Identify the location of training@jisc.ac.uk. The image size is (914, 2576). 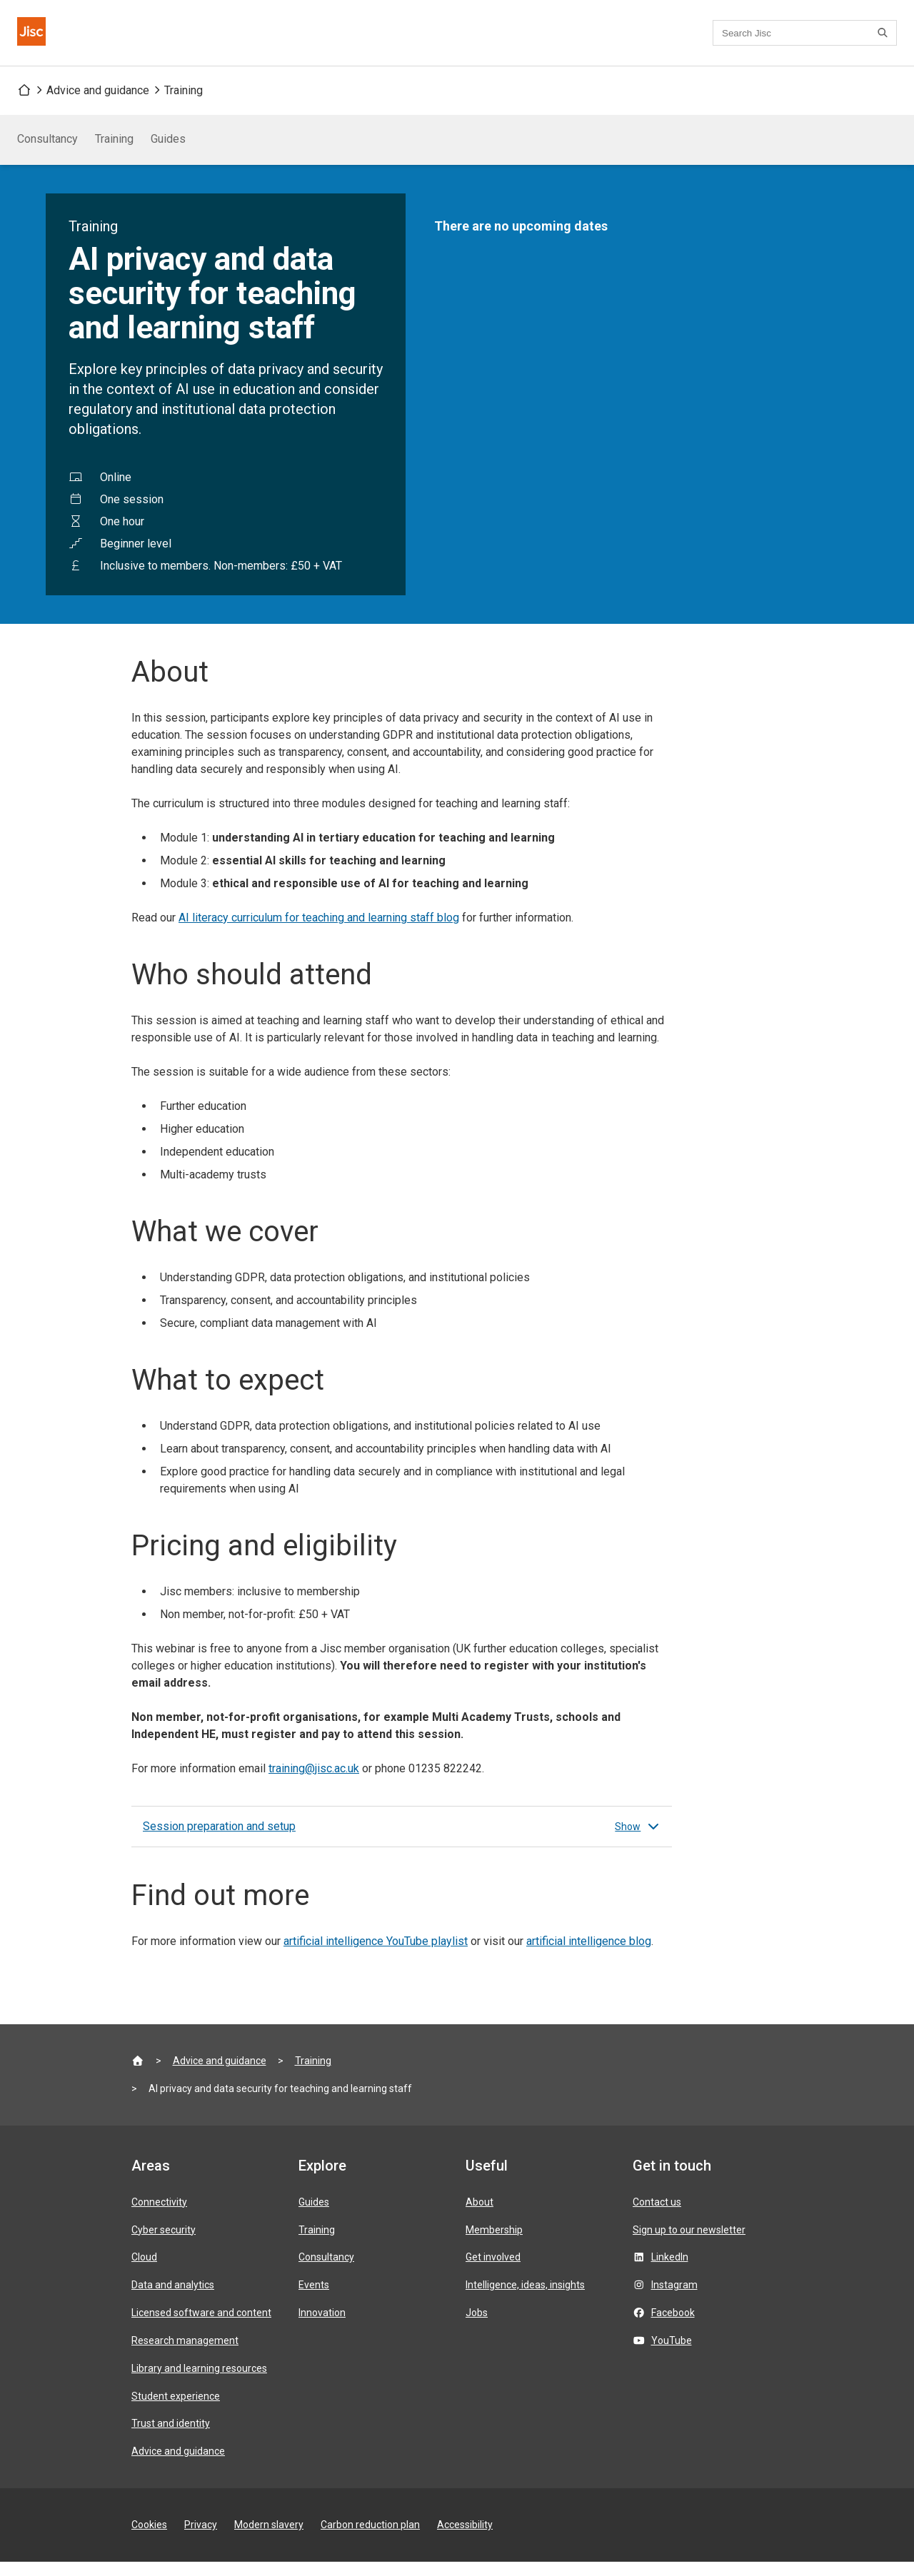
(313, 1782).